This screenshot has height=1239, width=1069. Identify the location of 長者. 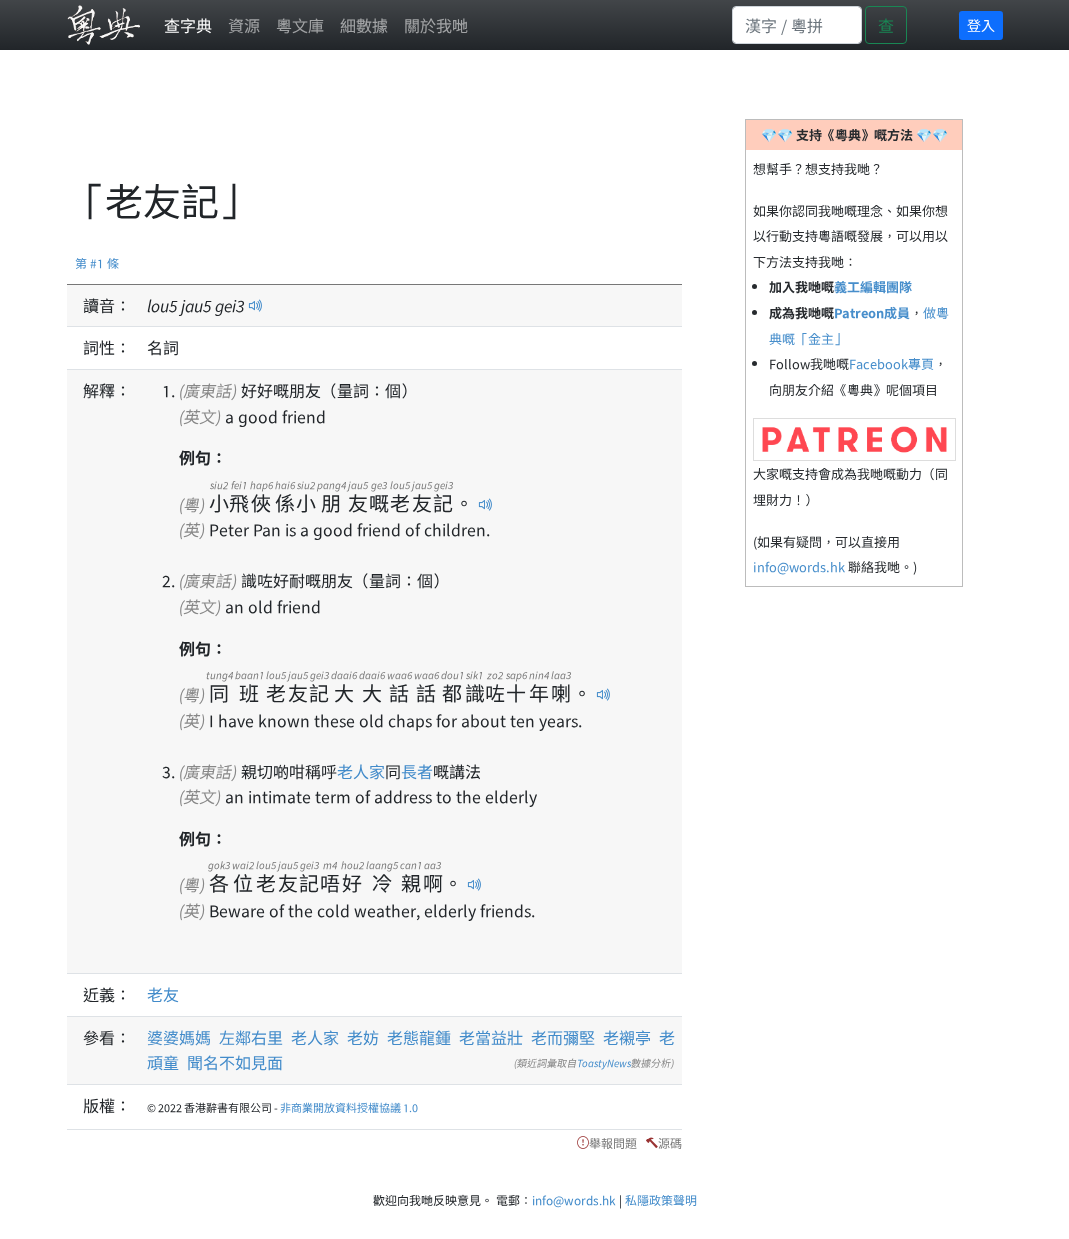
(417, 771).